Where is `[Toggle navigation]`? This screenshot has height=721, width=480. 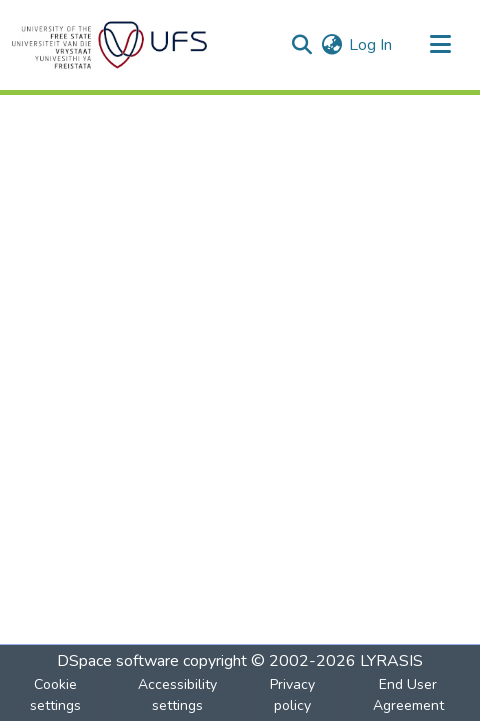 [Toggle navigation] is located at coordinates (440, 45).